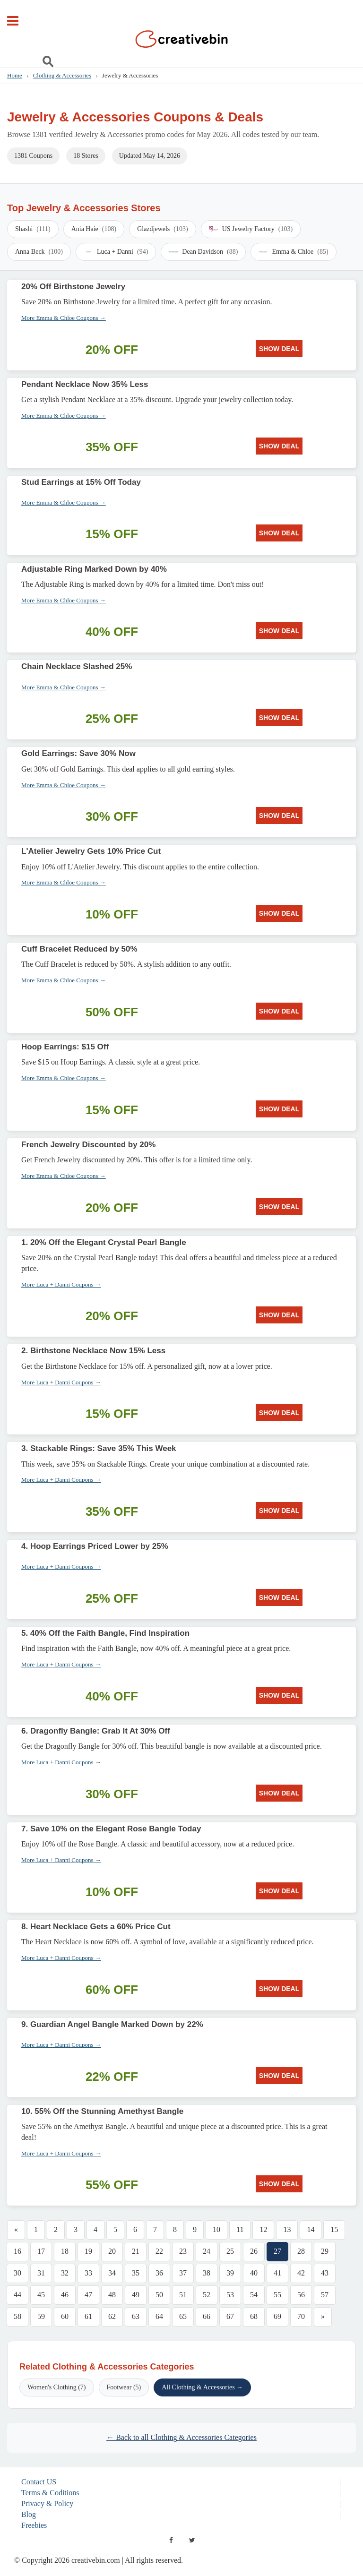 This screenshot has width=363, height=2576. Describe the element at coordinates (181, 2437) in the screenshot. I see `← Back to all Clothing & Accessories Categories` at that location.